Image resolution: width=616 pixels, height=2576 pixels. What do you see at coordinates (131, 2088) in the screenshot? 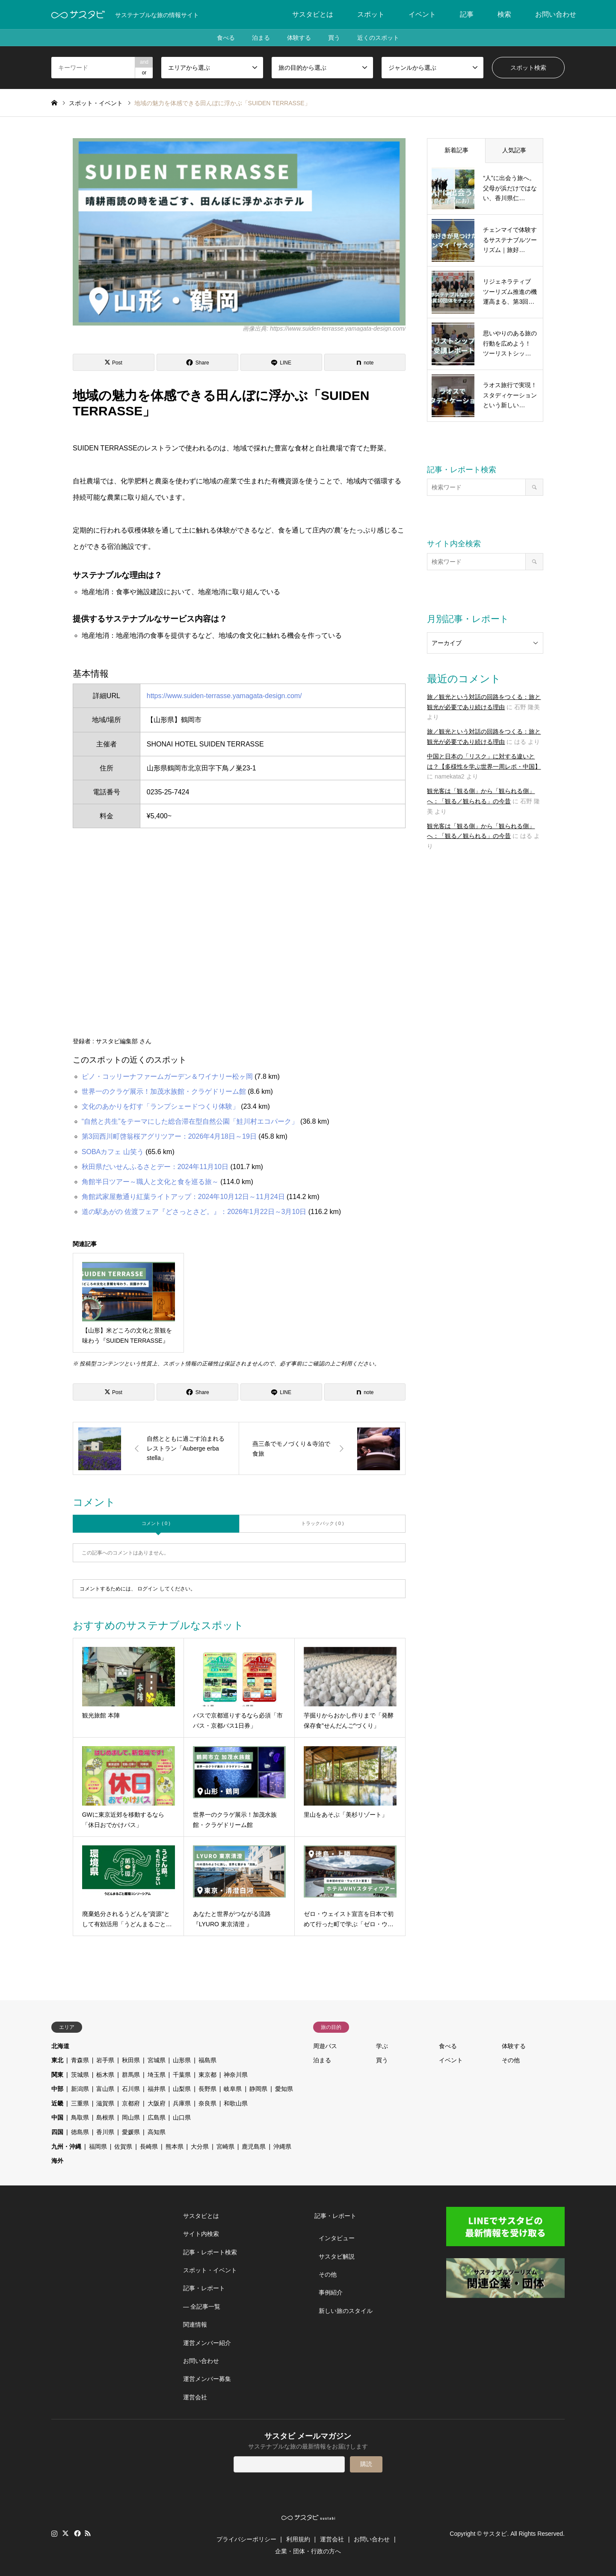
I see `石川県` at bounding box center [131, 2088].